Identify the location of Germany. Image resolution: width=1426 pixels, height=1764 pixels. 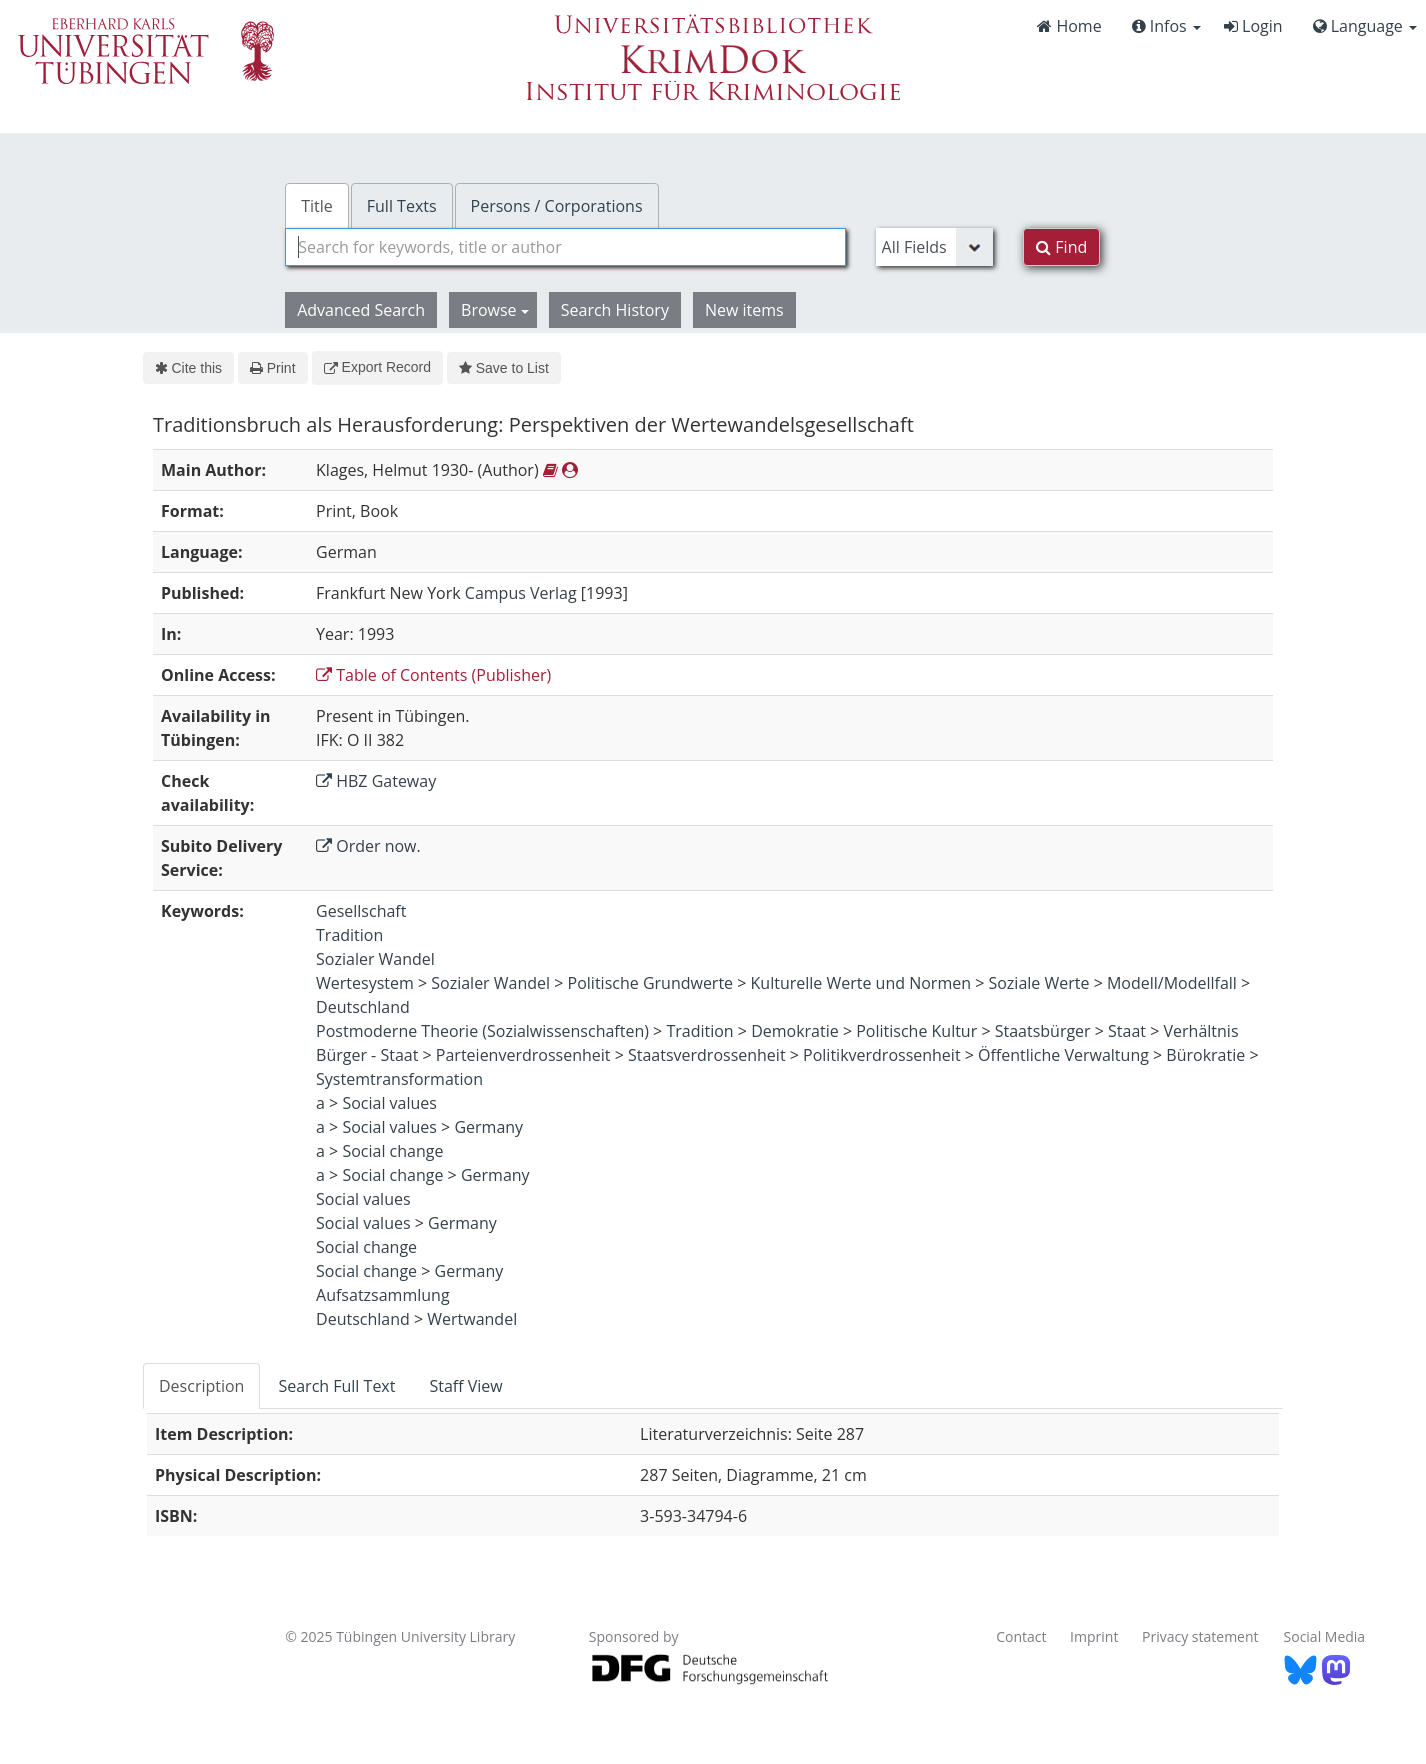
(488, 1127).